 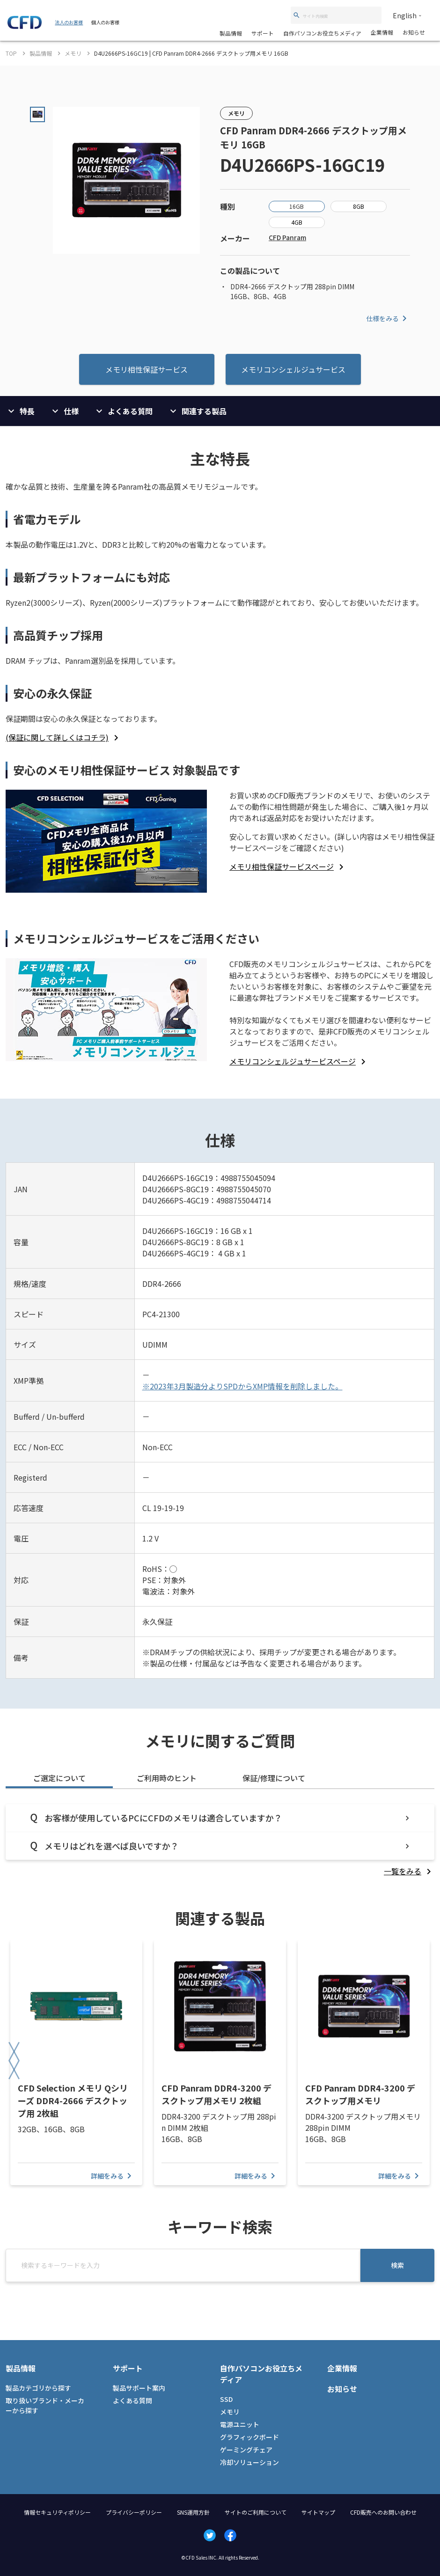 What do you see at coordinates (231, 33) in the screenshot?
I see `製品情報` at bounding box center [231, 33].